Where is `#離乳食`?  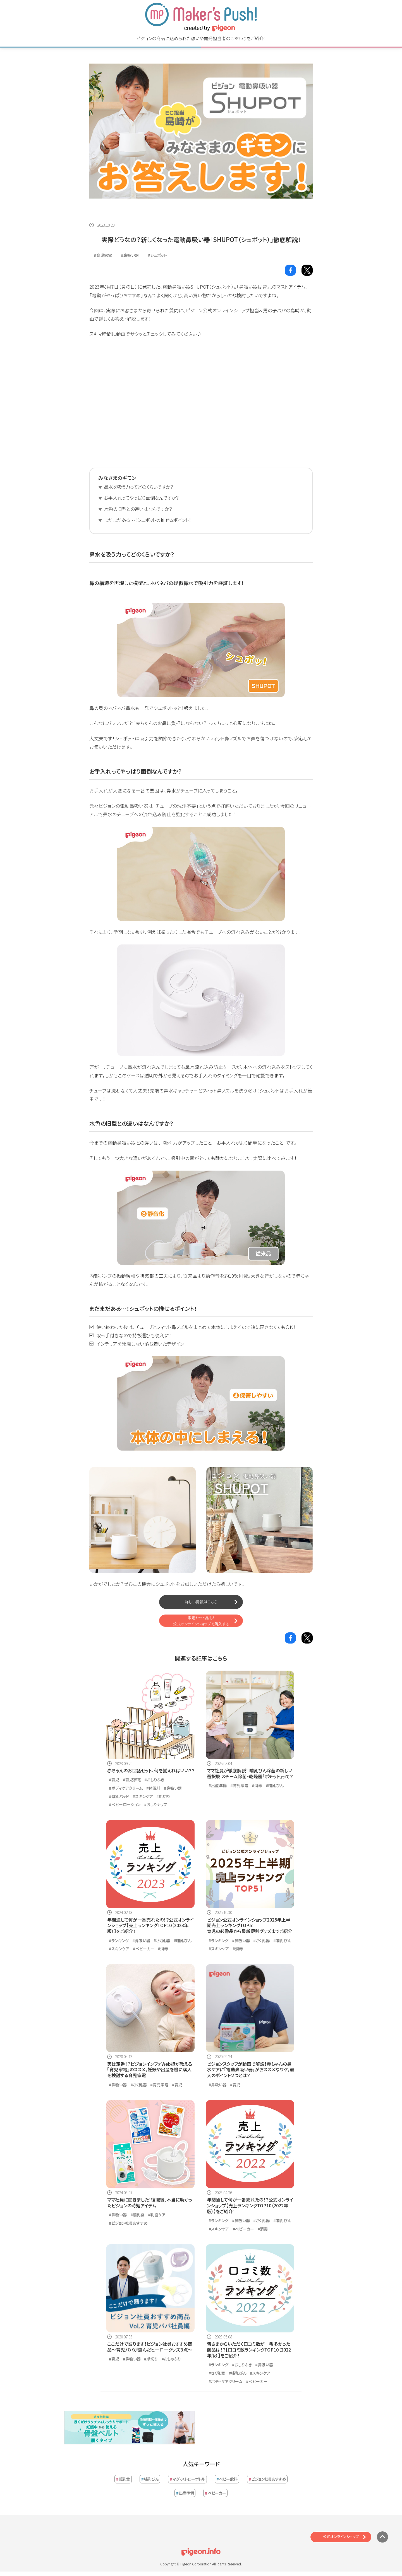 #離乳食 is located at coordinates (137, 2214).